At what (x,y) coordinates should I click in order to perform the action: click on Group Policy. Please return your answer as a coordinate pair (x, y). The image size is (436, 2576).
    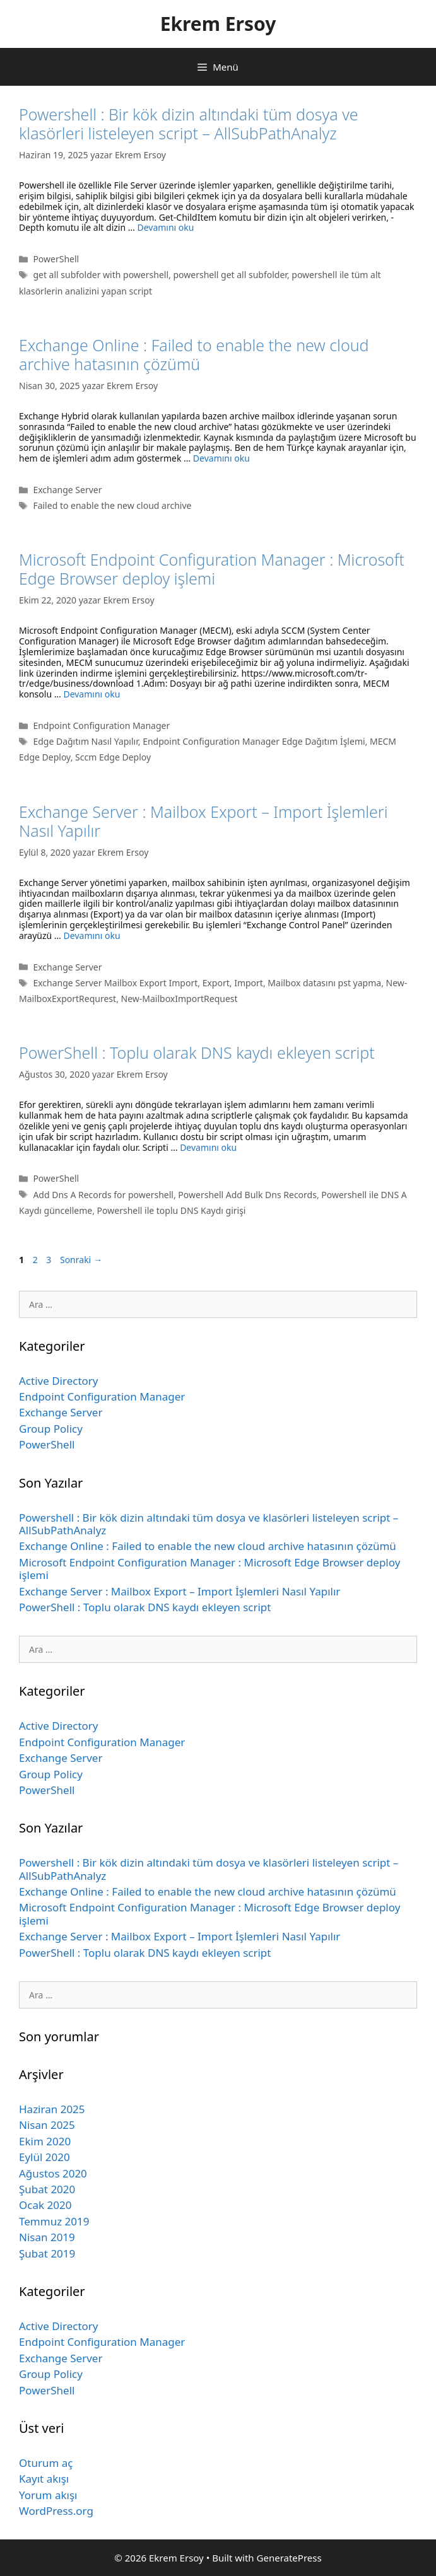
    Looking at the image, I should click on (51, 1428).